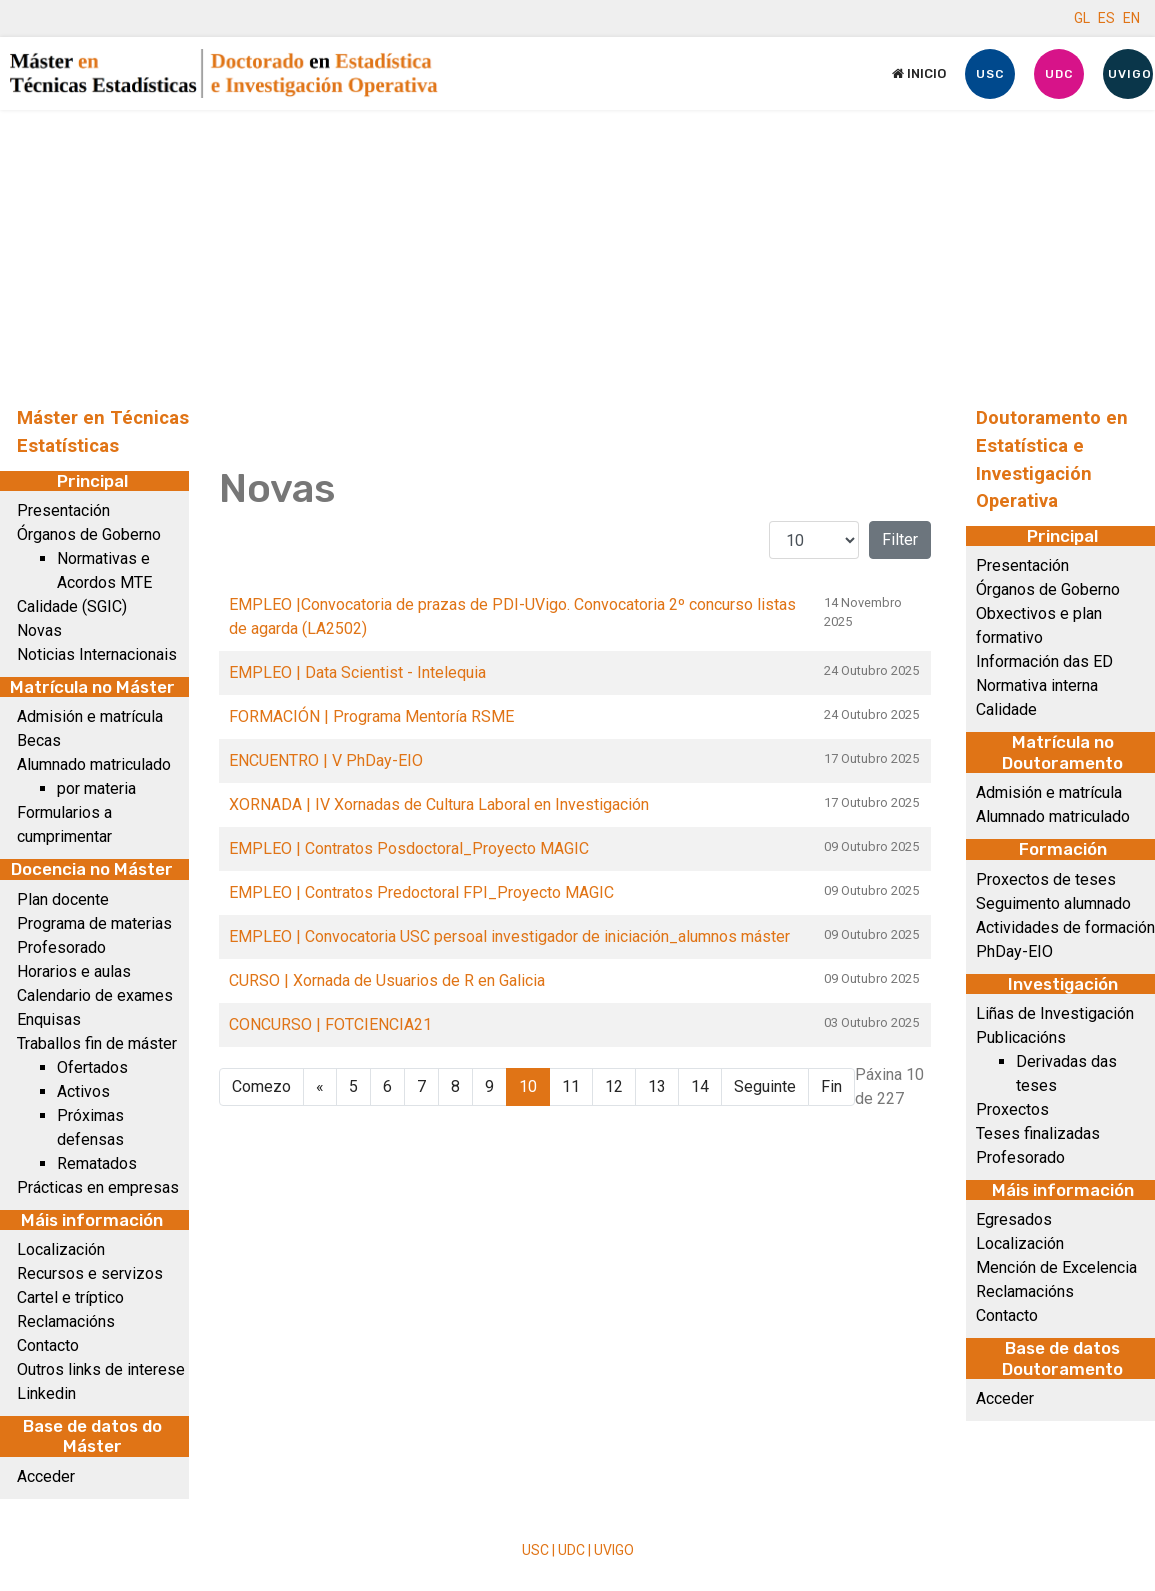  Describe the element at coordinates (98, 1187) in the screenshot. I see `Prácticas en empresas` at that location.